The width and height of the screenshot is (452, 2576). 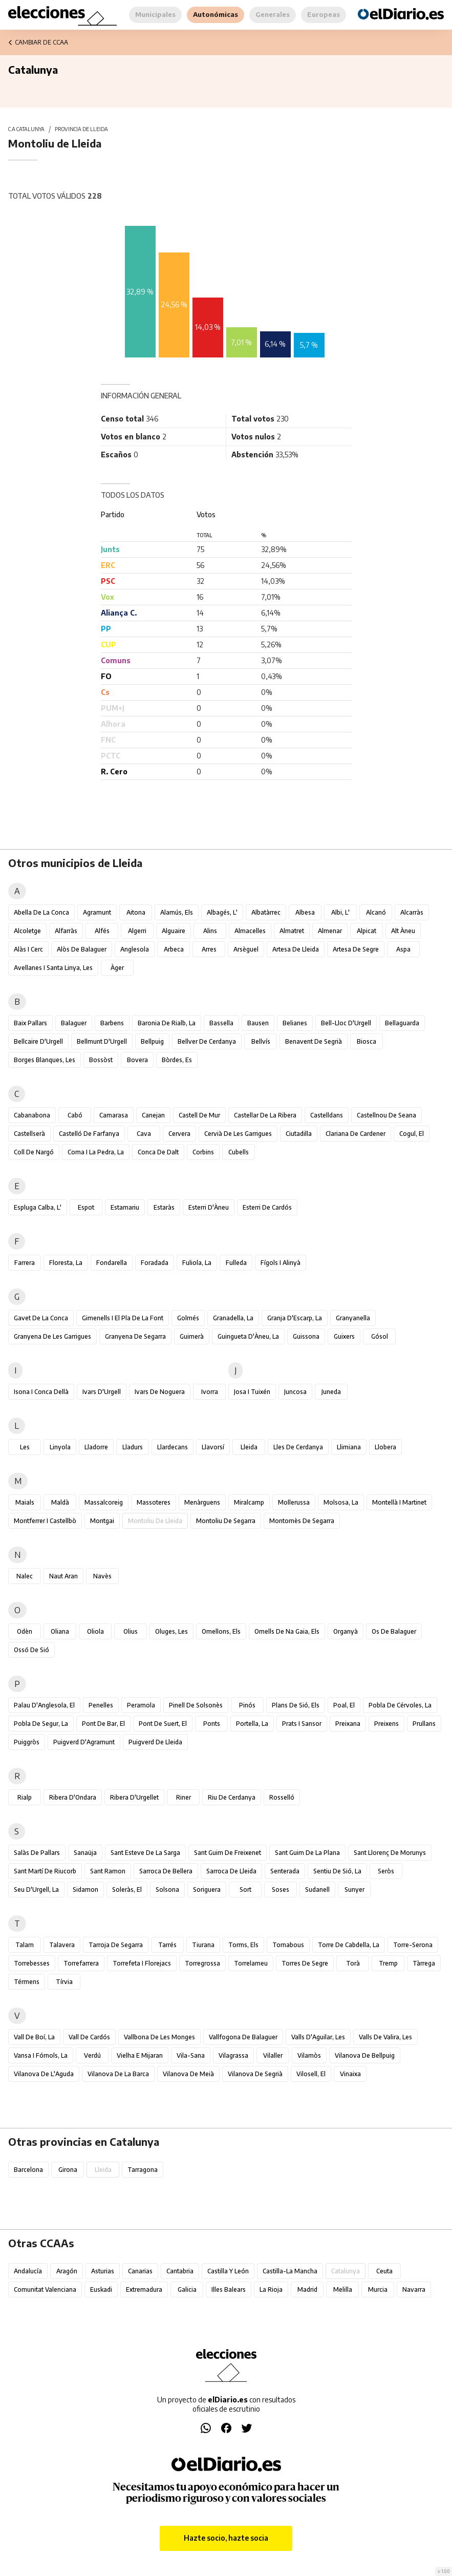 I want to click on Agramunt, so click(x=97, y=912).